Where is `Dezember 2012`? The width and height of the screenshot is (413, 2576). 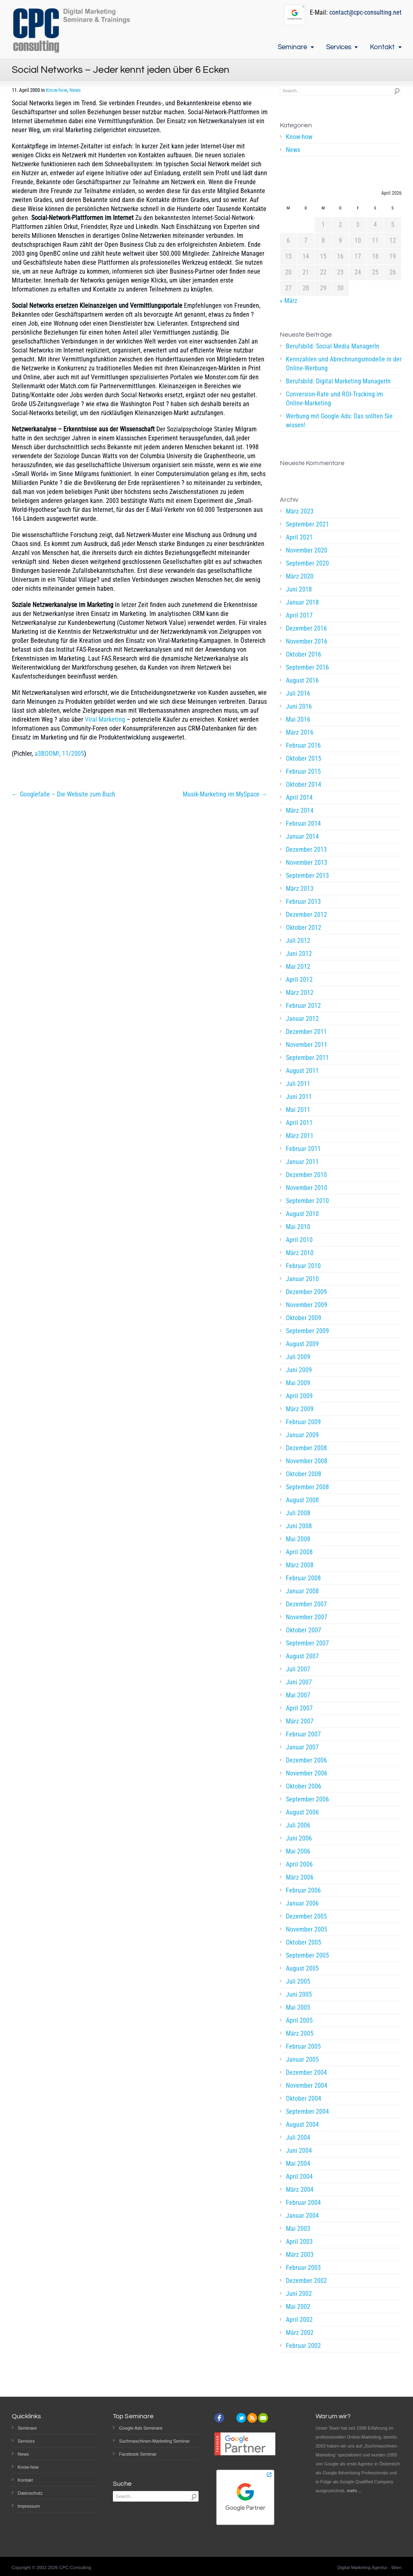 Dezember 2012 is located at coordinates (306, 914).